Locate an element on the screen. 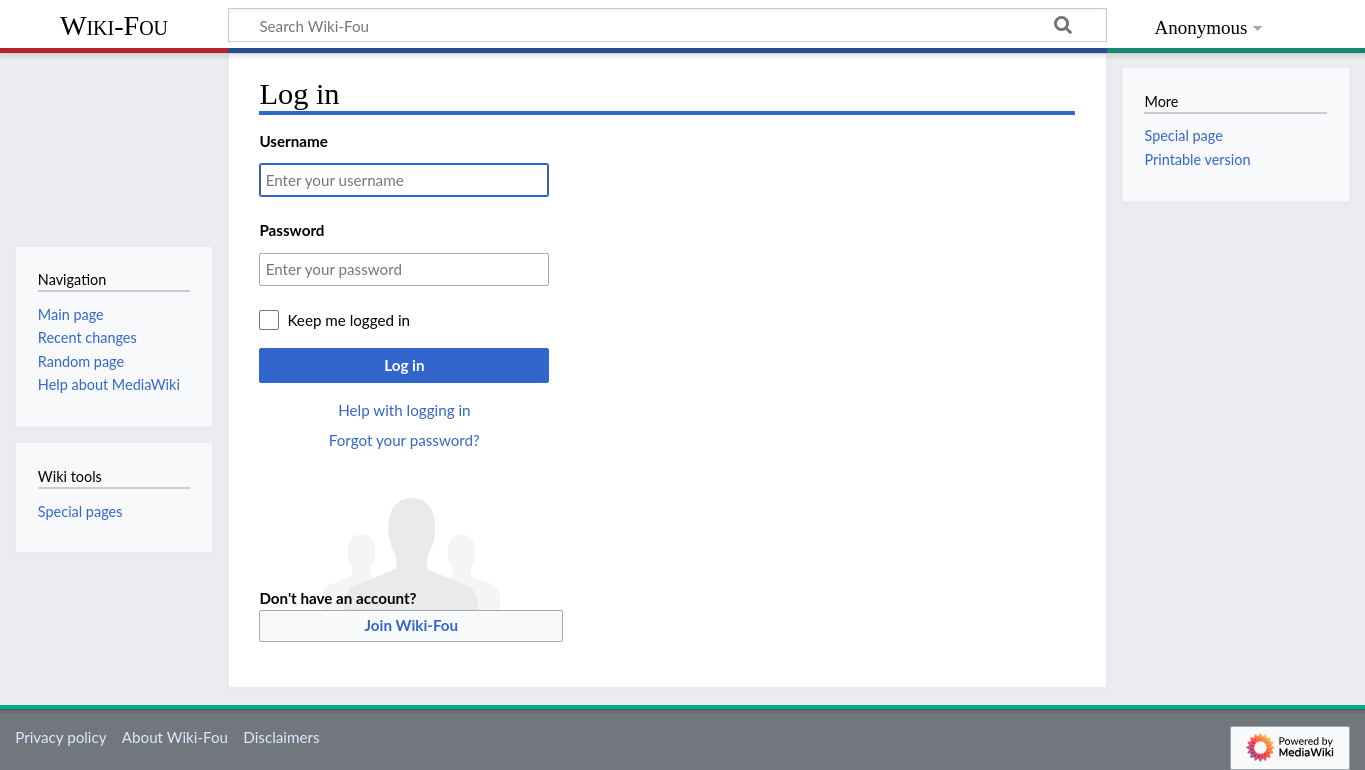 The width and height of the screenshot is (1365, 770). Forgot your password? is located at coordinates (404, 440).